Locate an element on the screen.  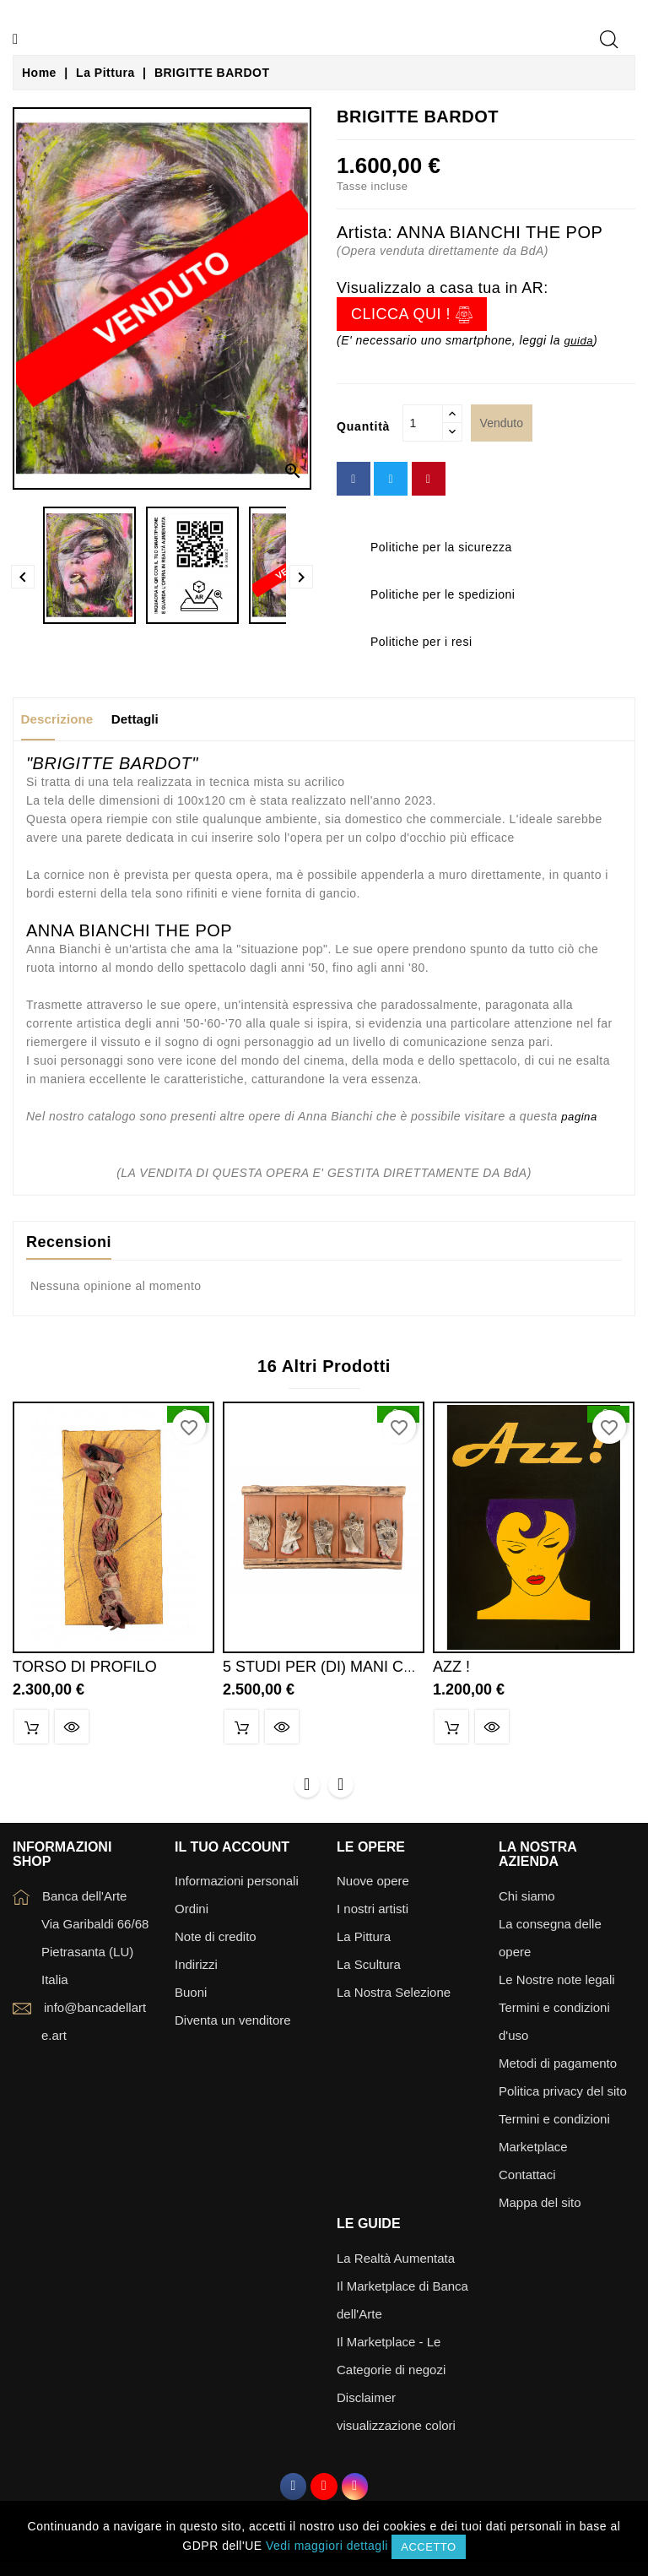
La Pittura is located at coordinates (364, 1941).